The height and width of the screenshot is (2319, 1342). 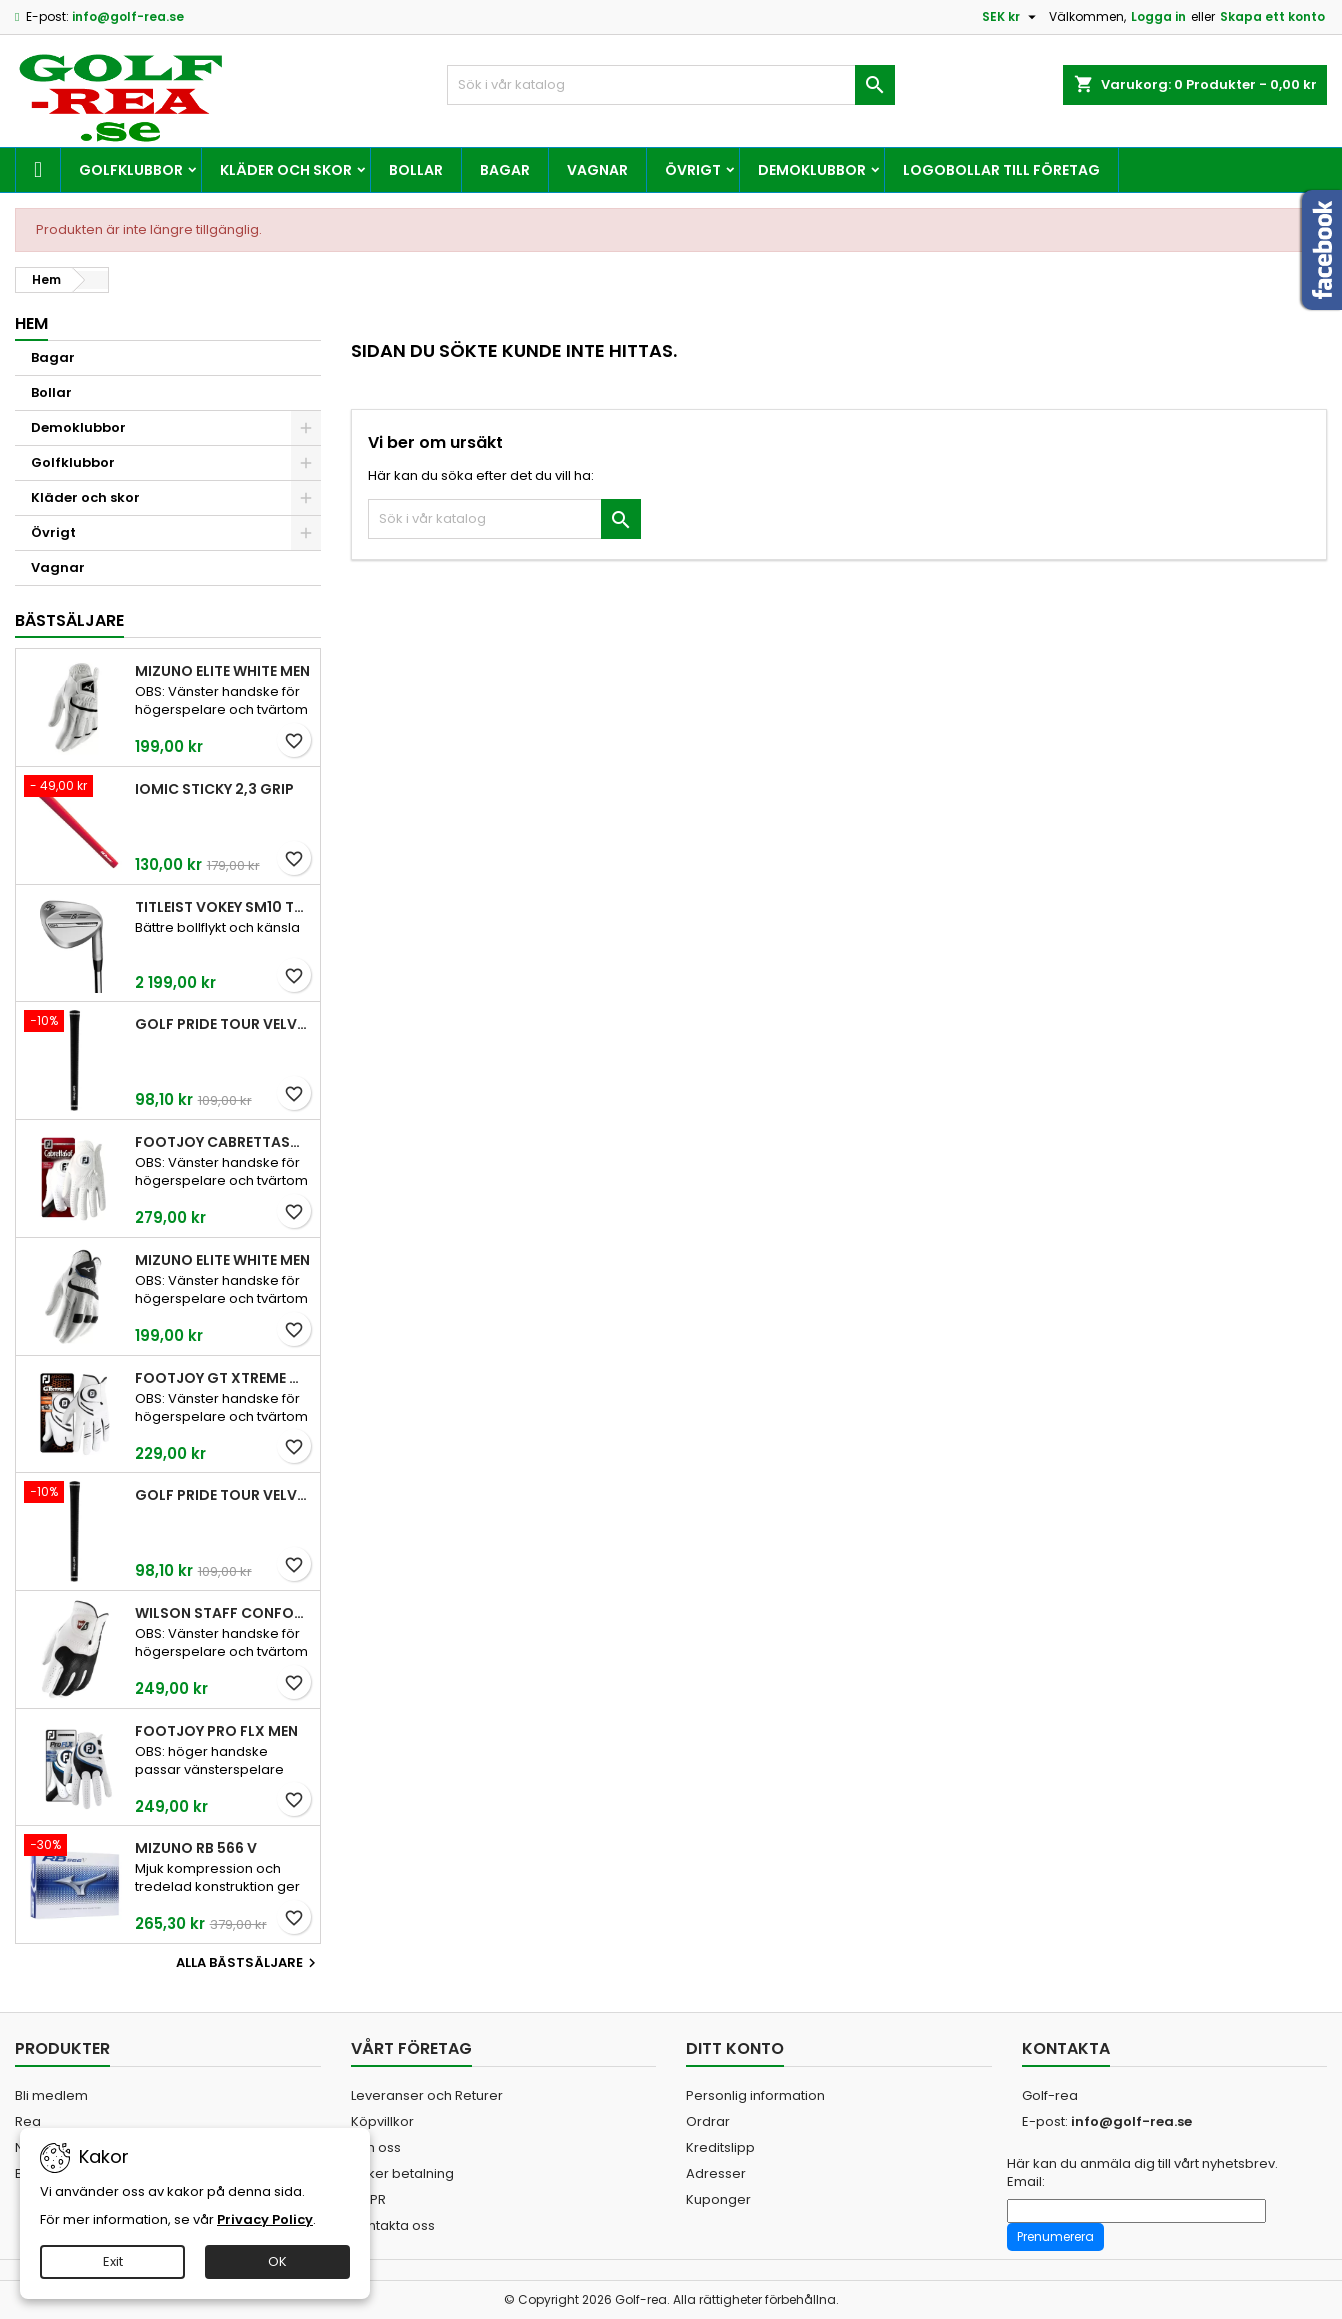 What do you see at coordinates (597, 170) in the screenshot?
I see `Vagnar` at bounding box center [597, 170].